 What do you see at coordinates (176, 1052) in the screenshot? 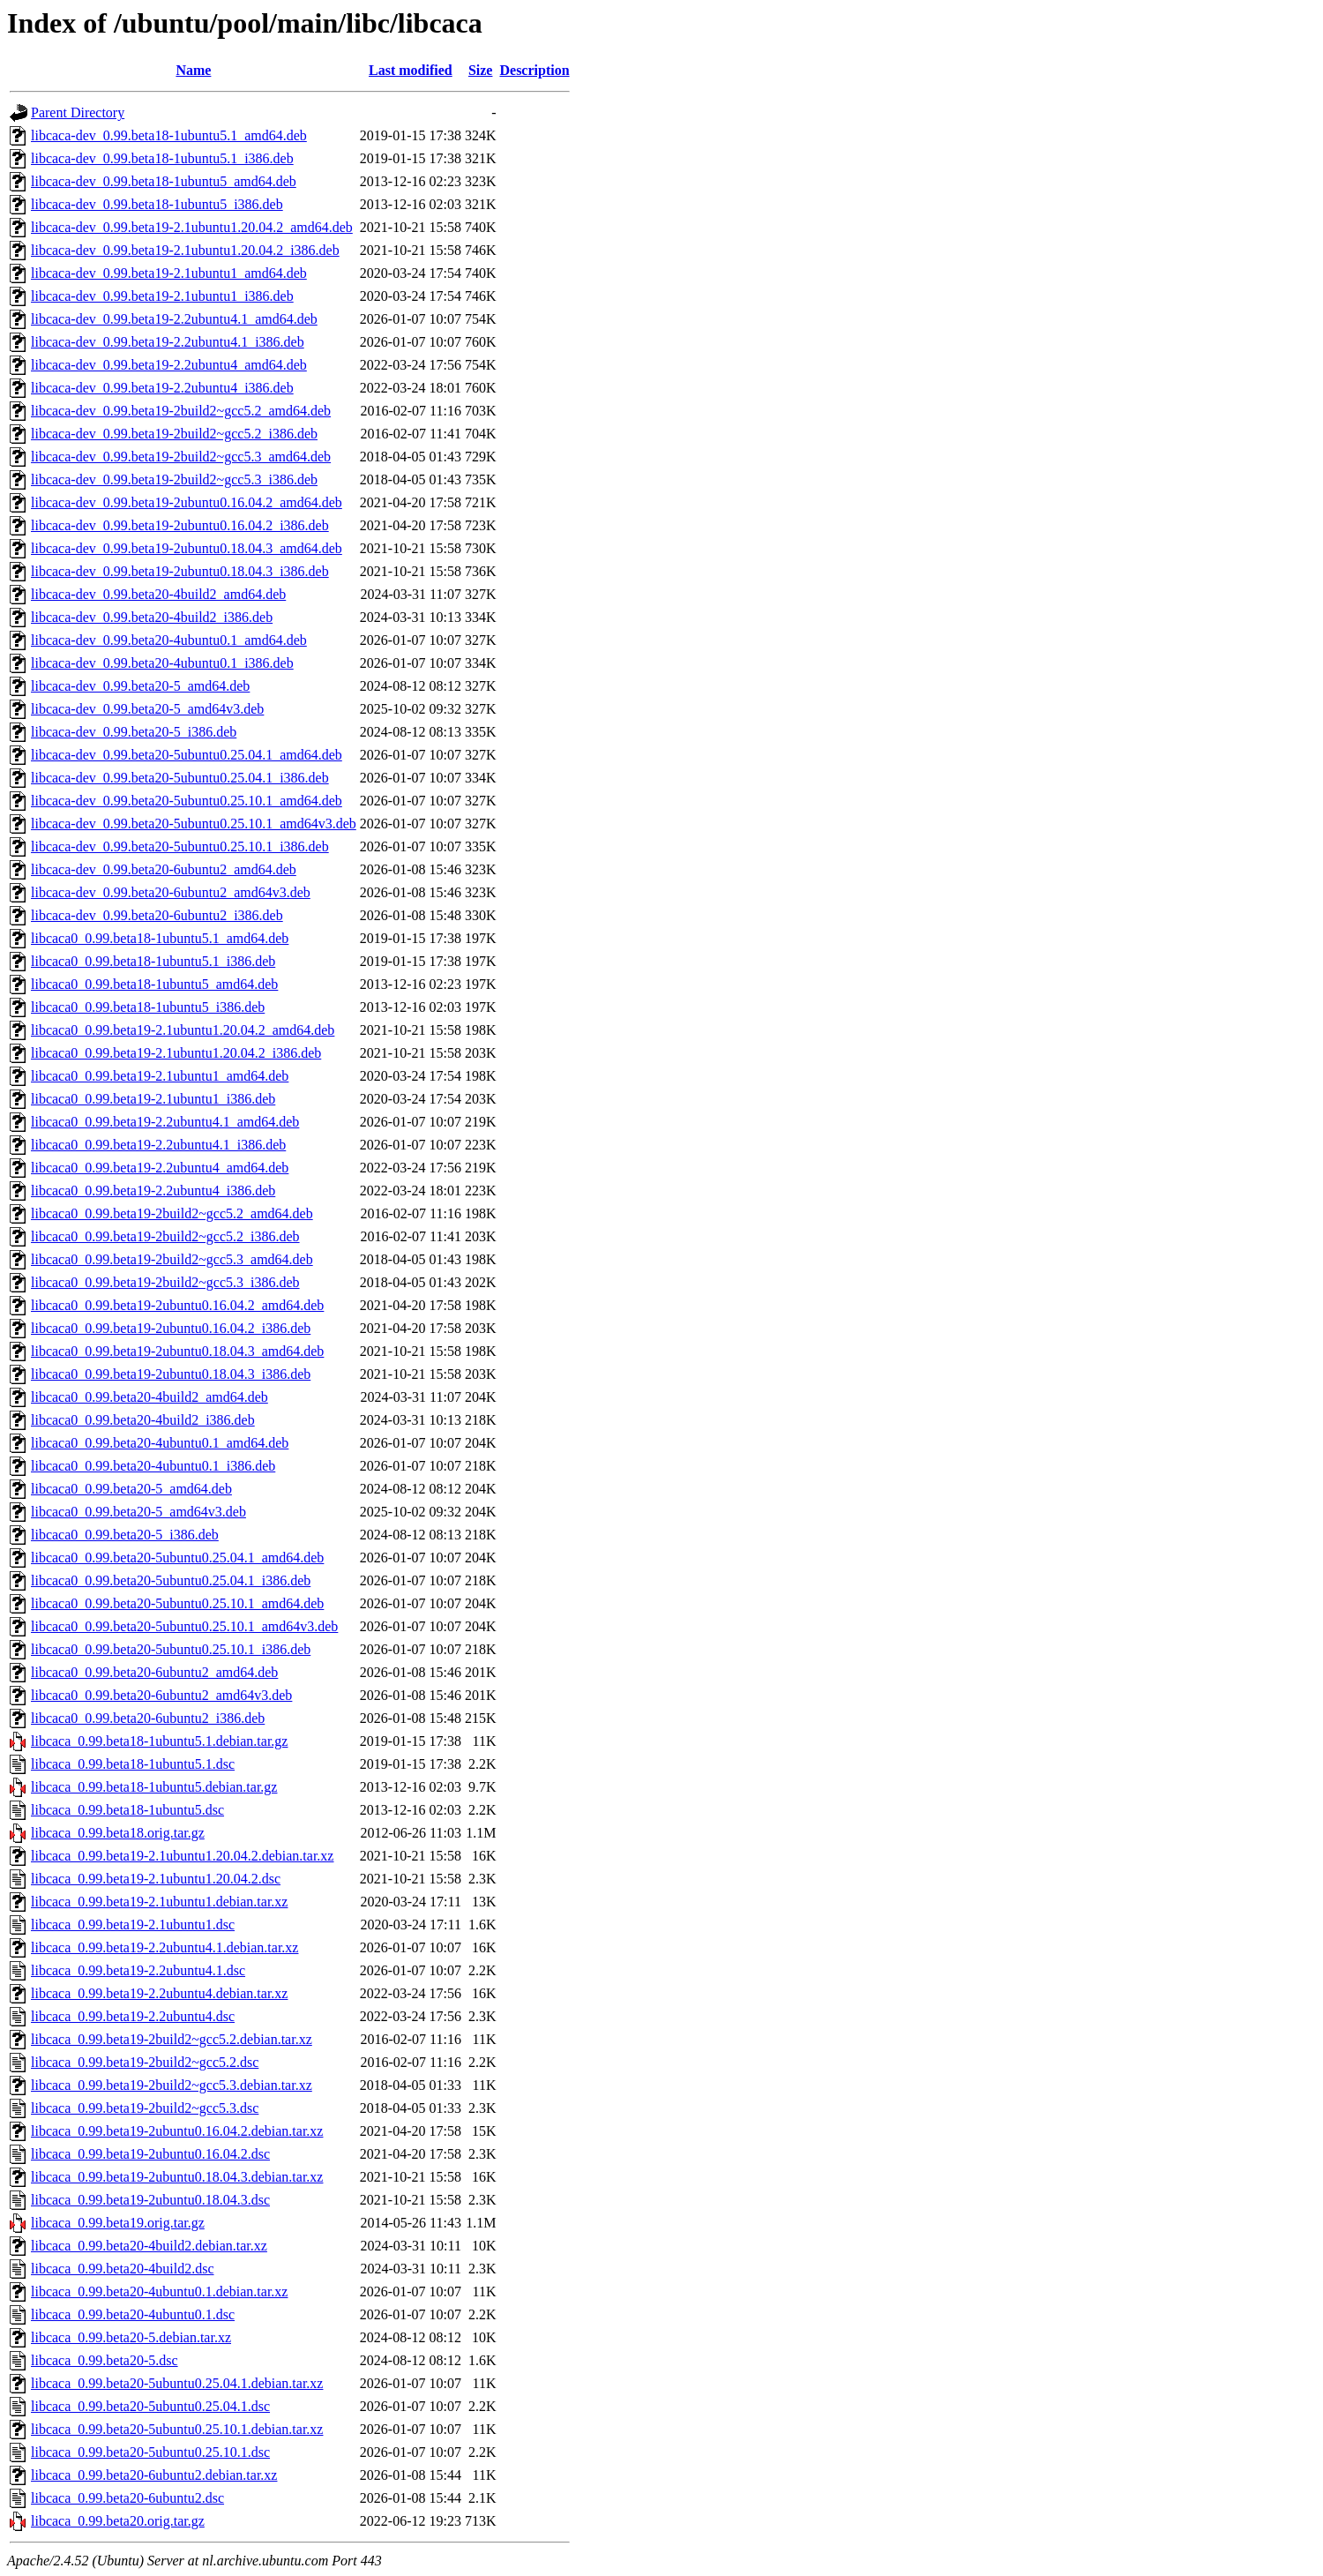
I see `libcaca0_0.99.beta19-2.1ubuntu1.20.04.2_i386.deb` at bounding box center [176, 1052].